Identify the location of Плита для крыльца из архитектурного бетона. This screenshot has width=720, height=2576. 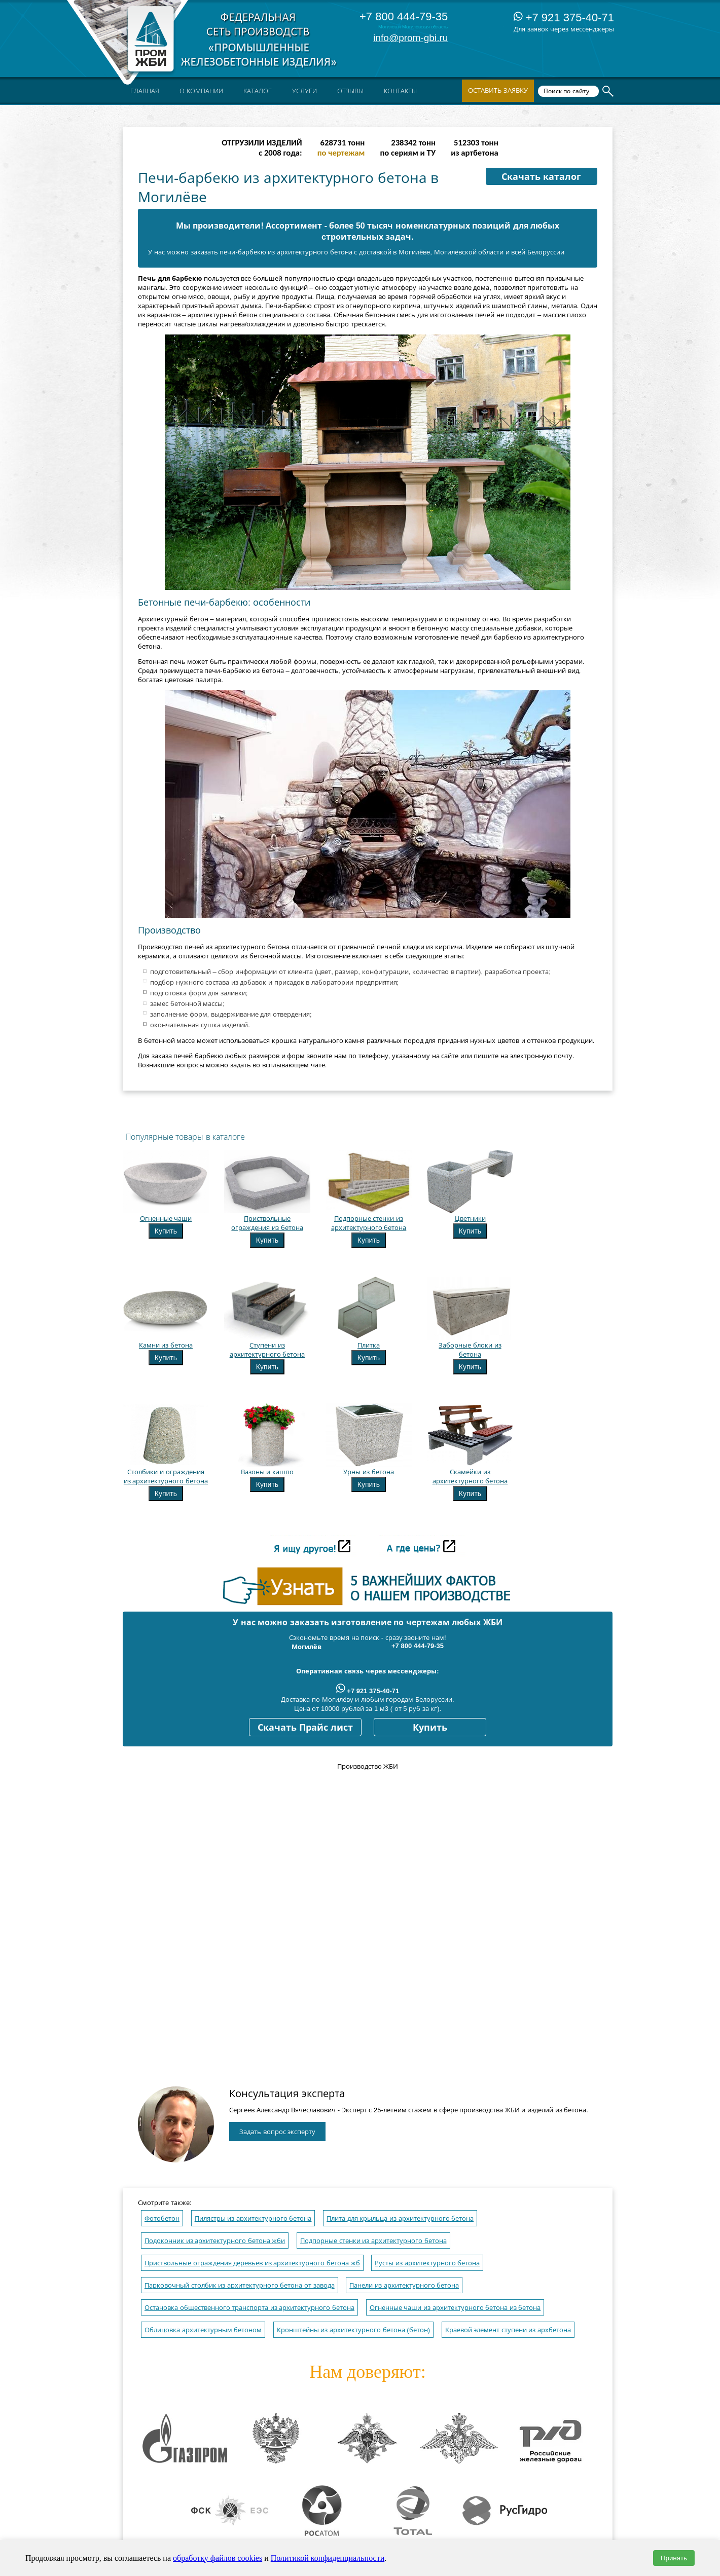
(400, 2218).